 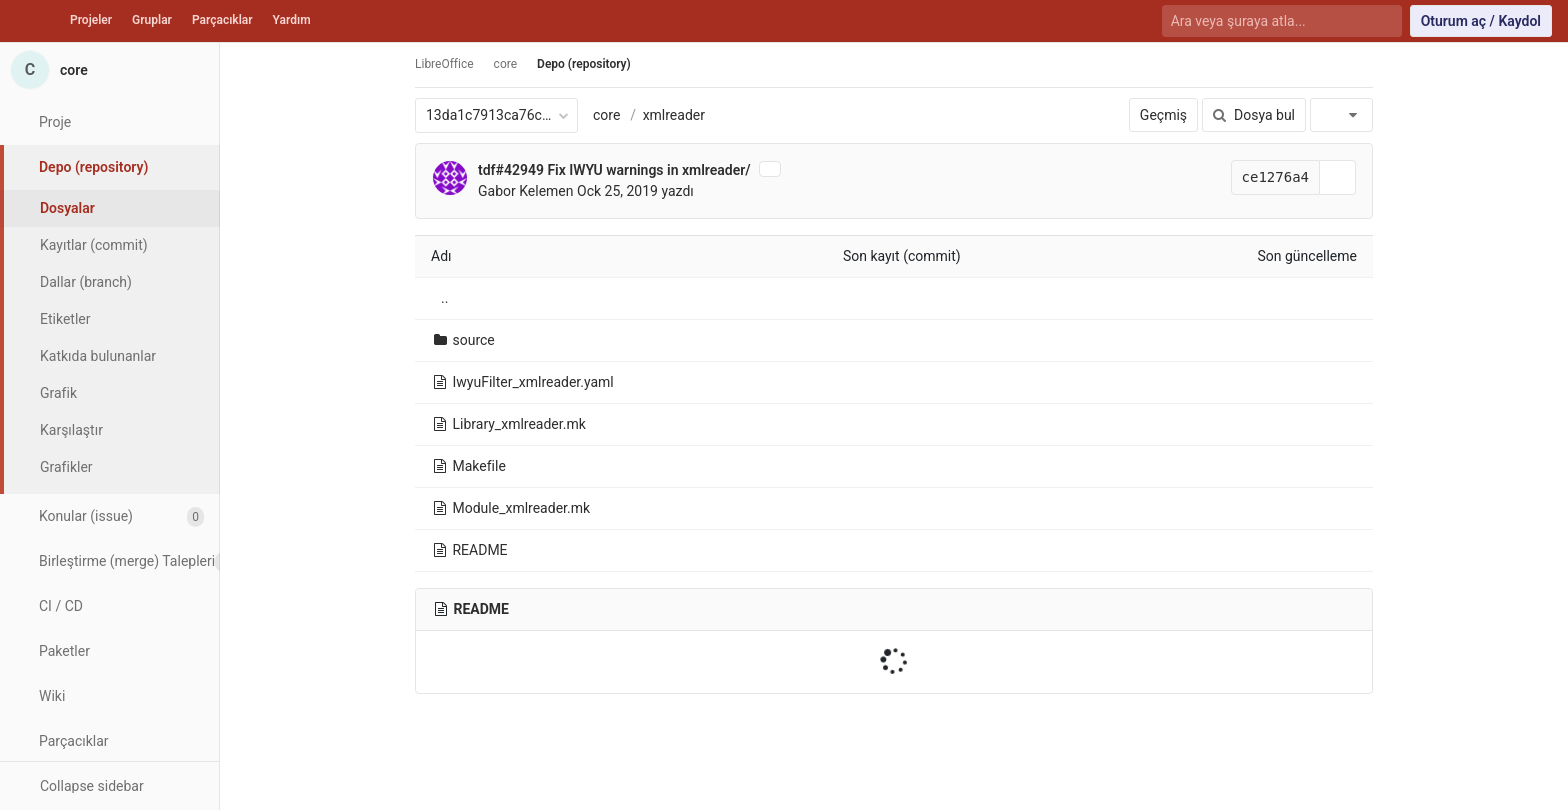 I want to click on tdf#42949 Fix IWYU warnings in xmlreader/, so click(x=614, y=170).